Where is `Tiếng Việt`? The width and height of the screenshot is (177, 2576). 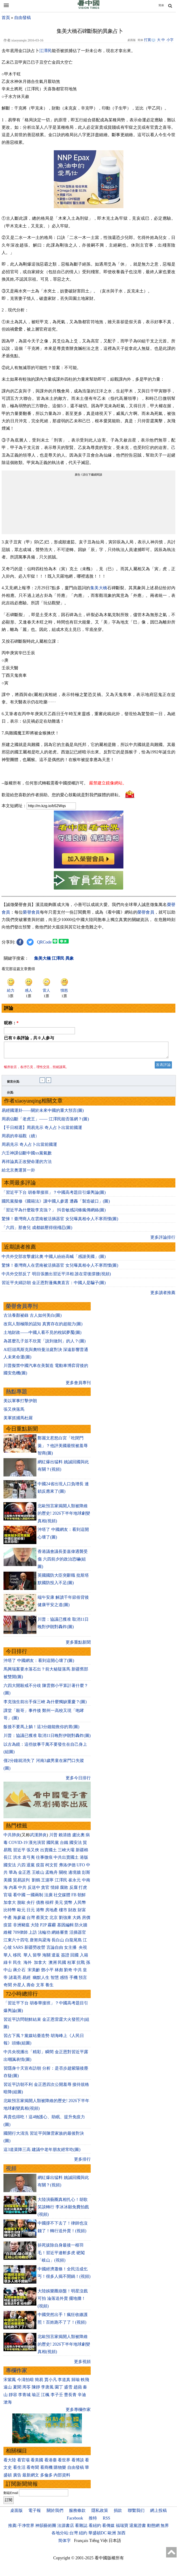 Tiếng Việt is located at coordinates (98, 2543).